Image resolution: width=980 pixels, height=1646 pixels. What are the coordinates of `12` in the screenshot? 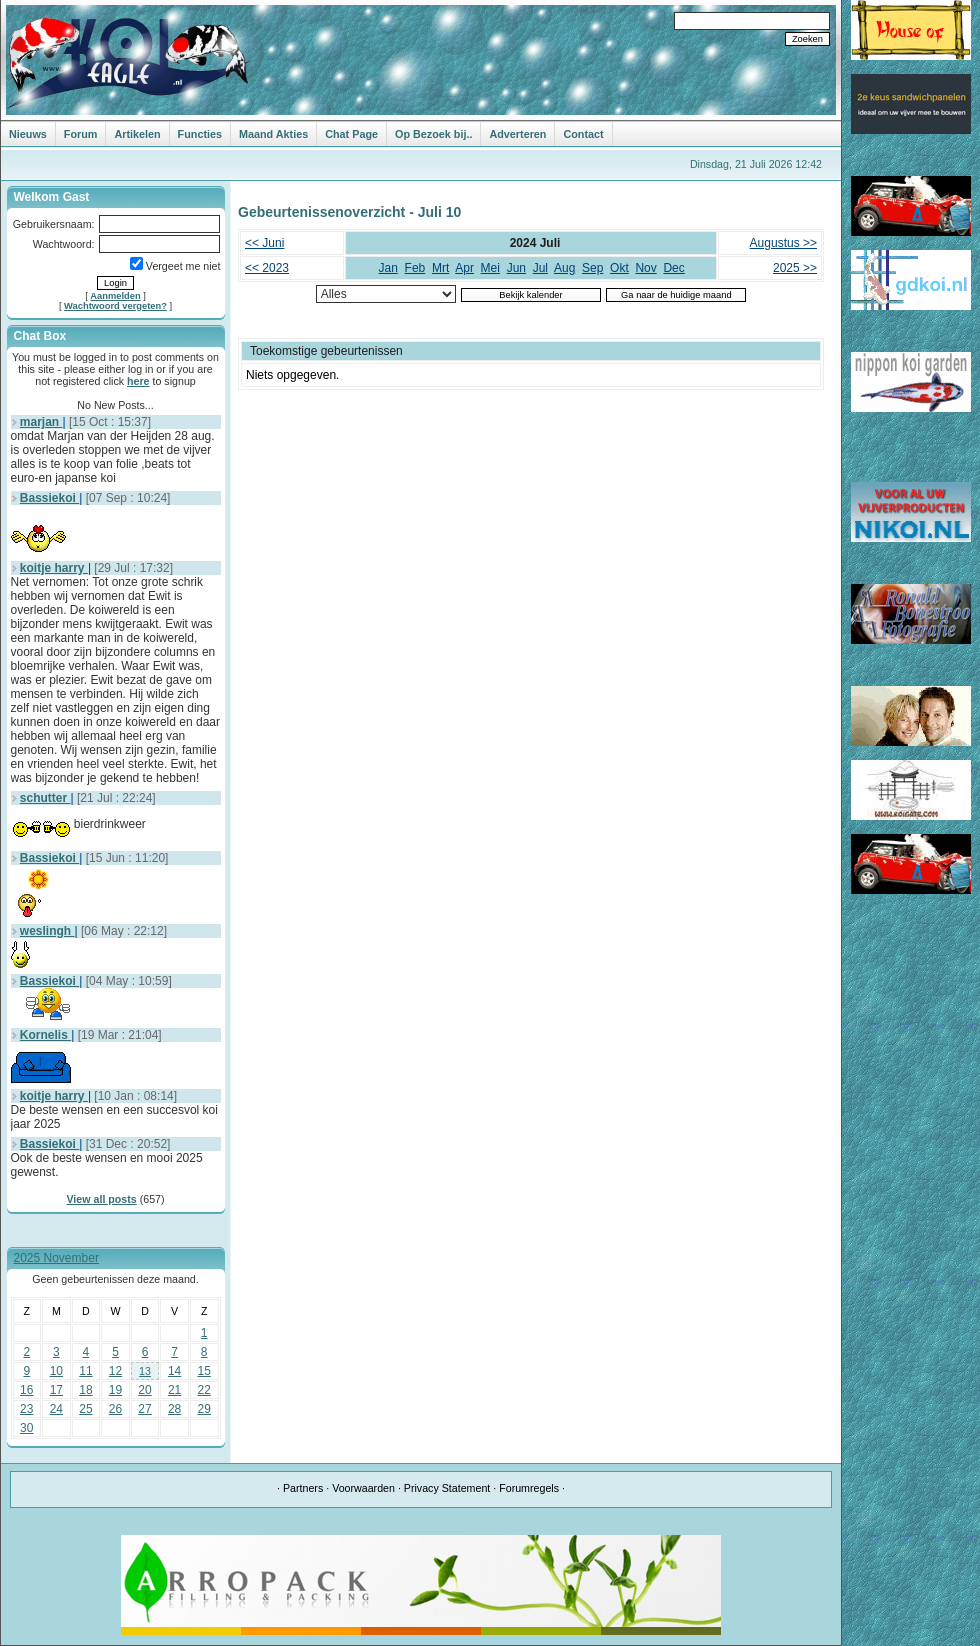 It's located at (115, 1371).